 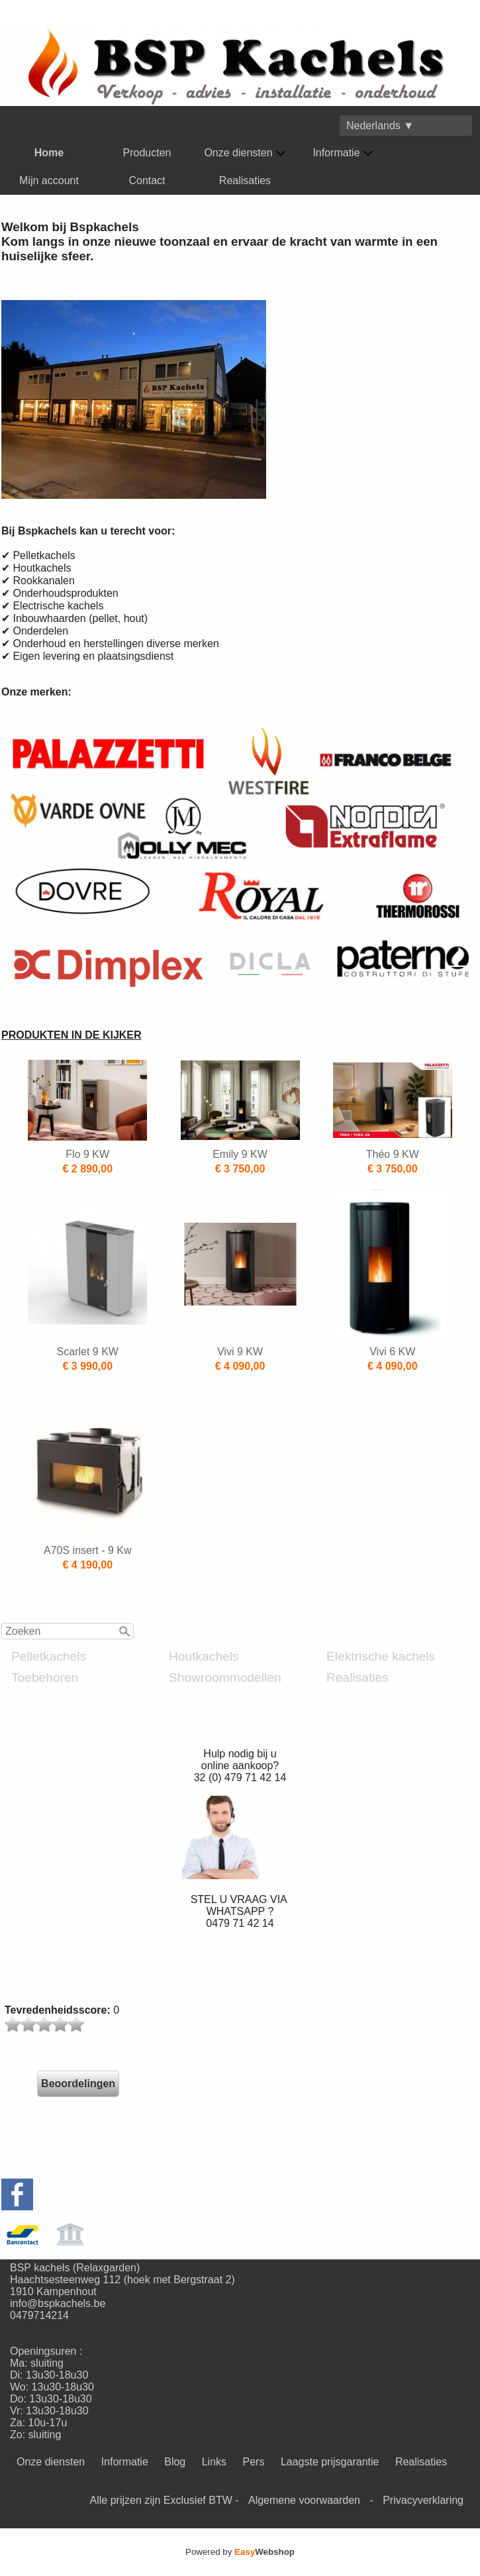 What do you see at coordinates (380, 1656) in the screenshot?
I see `Elektrische kachels` at bounding box center [380, 1656].